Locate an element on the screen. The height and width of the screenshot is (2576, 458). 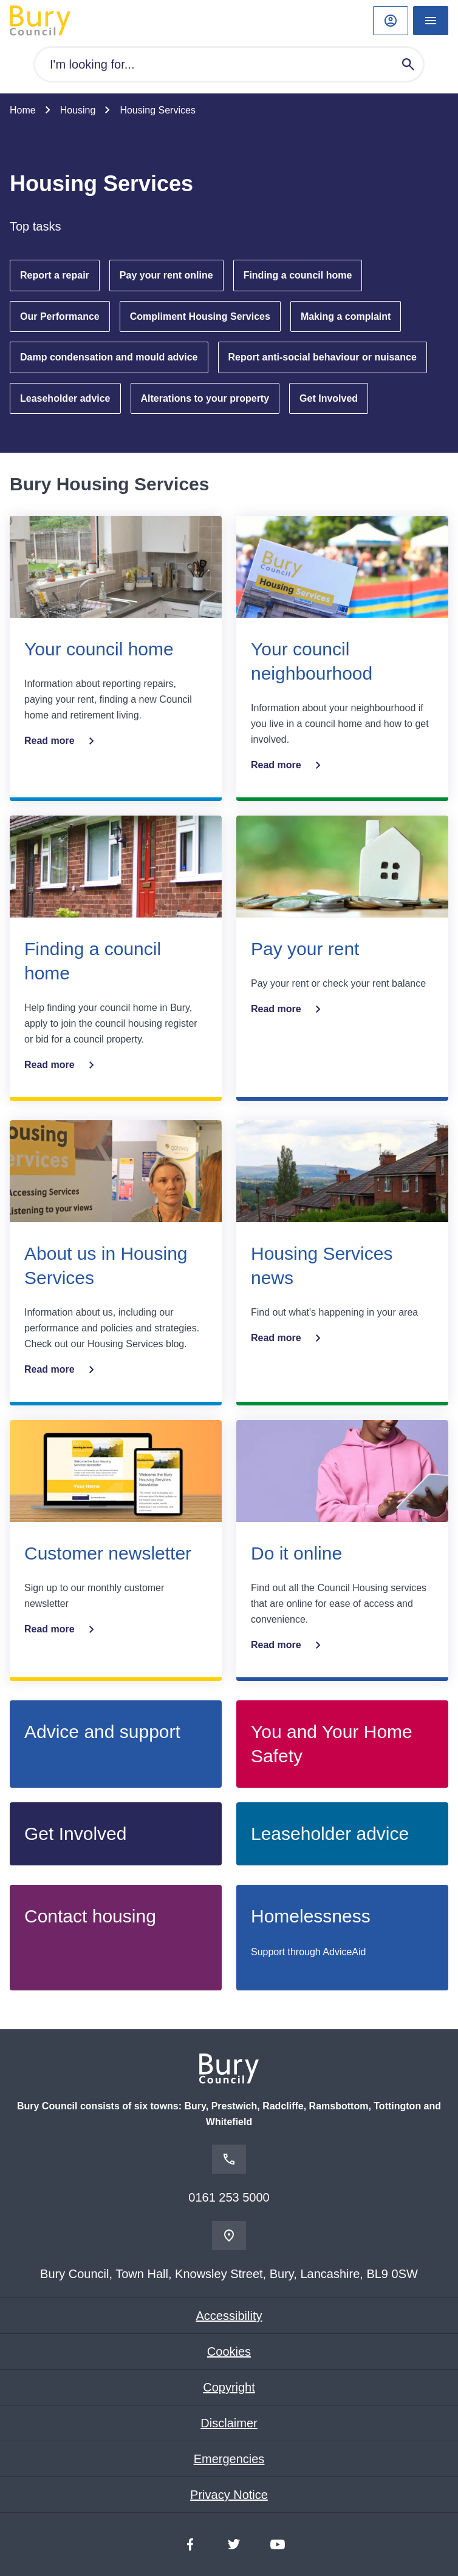
0161 253 5000 is located at coordinates (228, 2197).